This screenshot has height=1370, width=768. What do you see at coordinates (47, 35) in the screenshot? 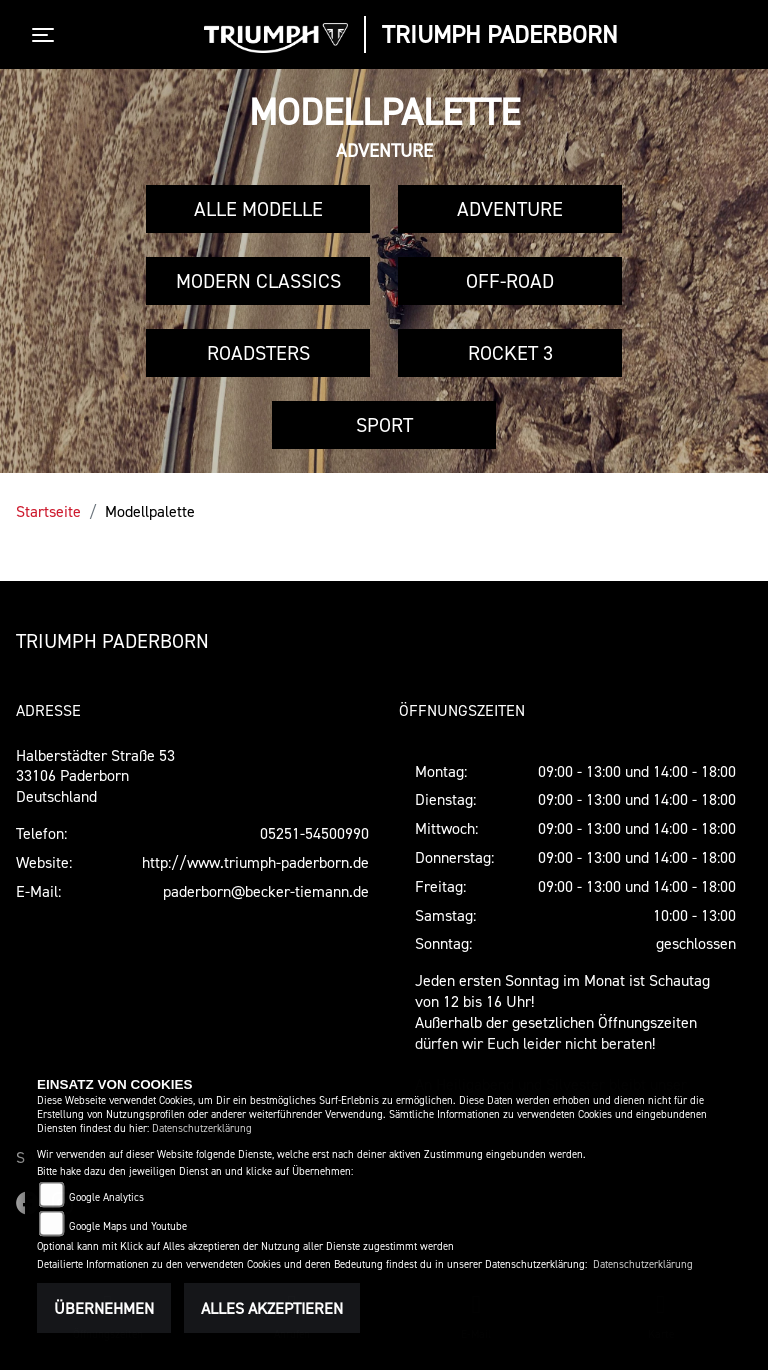
I see `[Toggle navigation]` at bounding box center [47, 35].